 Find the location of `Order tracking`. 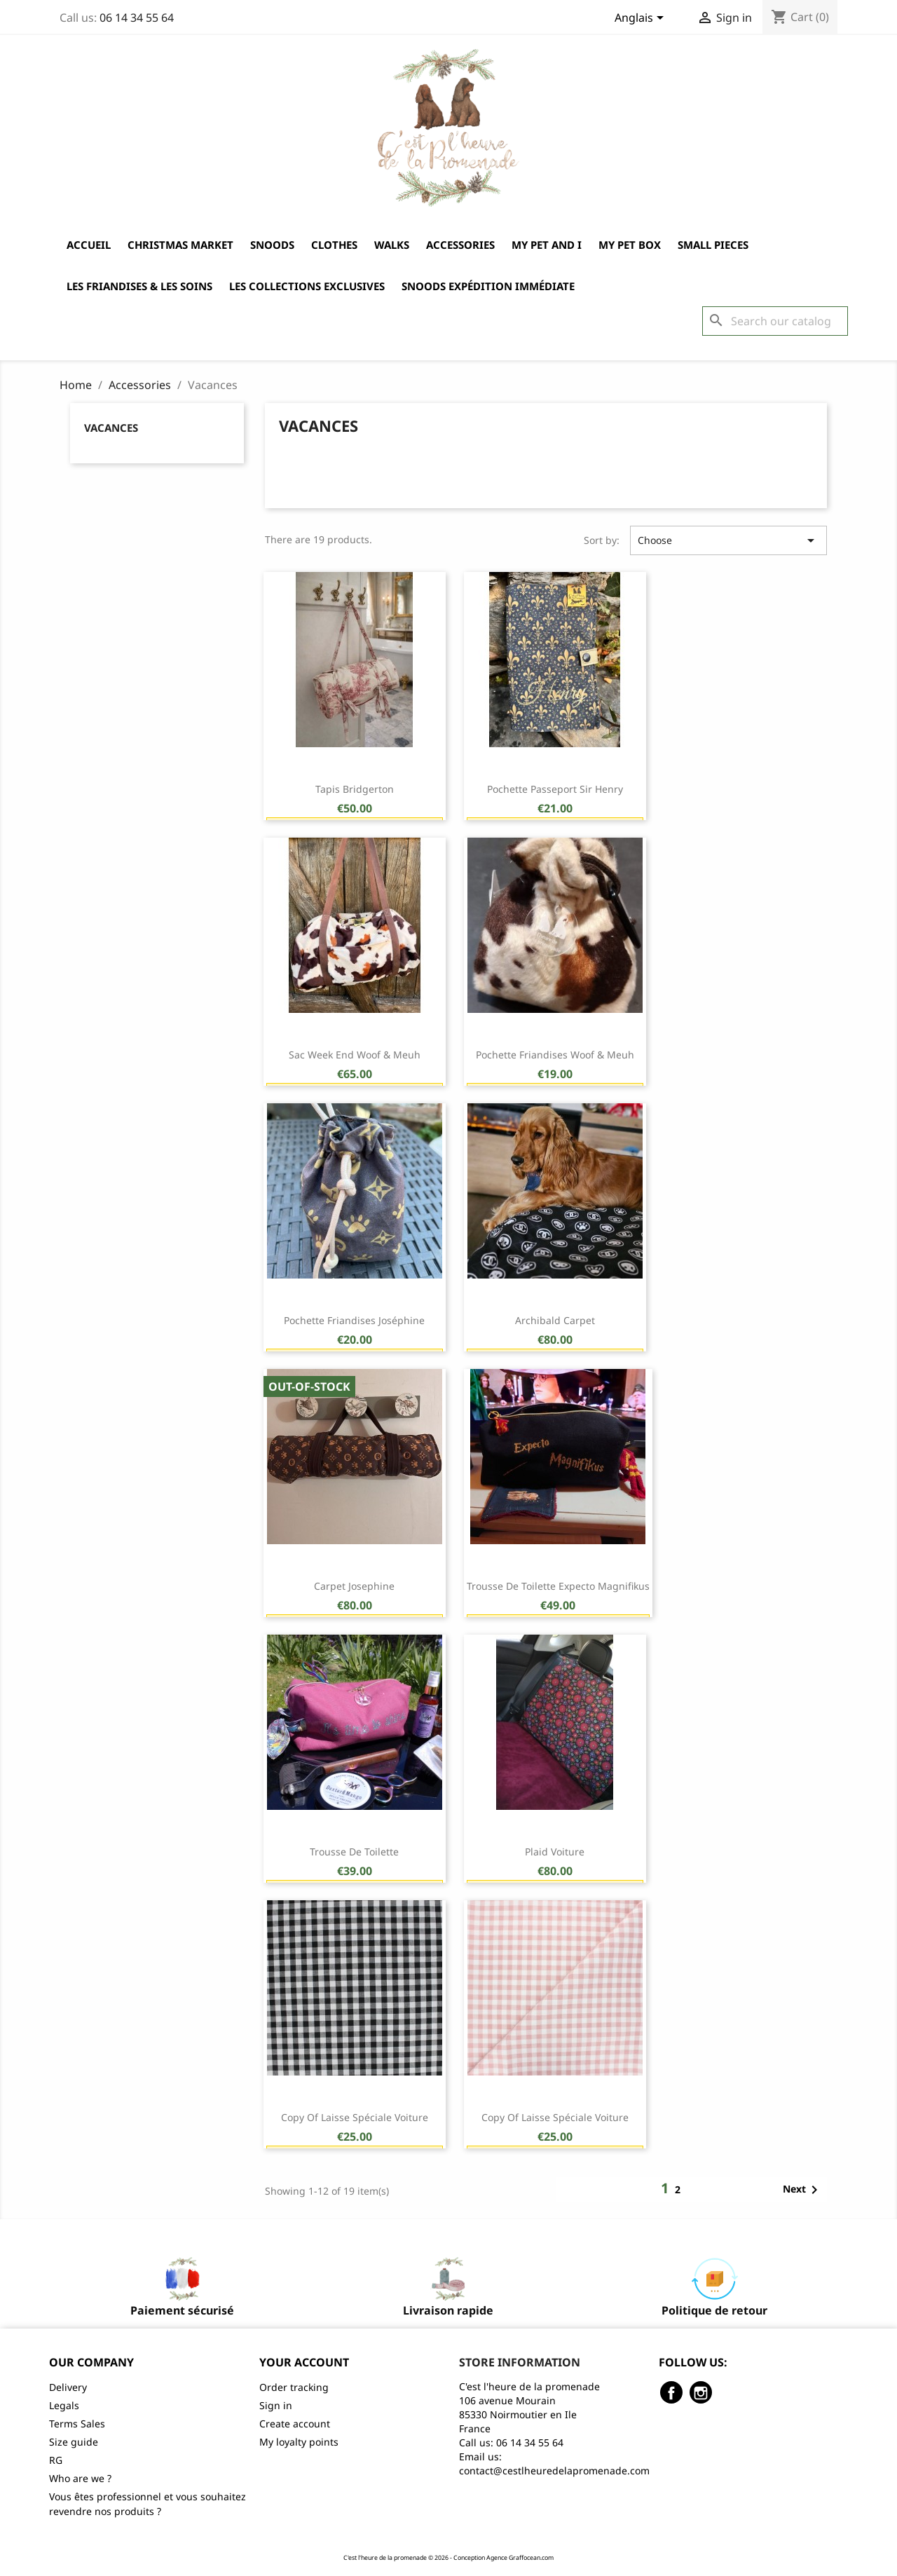

Order tracking is located at coordinates (294, 2387).